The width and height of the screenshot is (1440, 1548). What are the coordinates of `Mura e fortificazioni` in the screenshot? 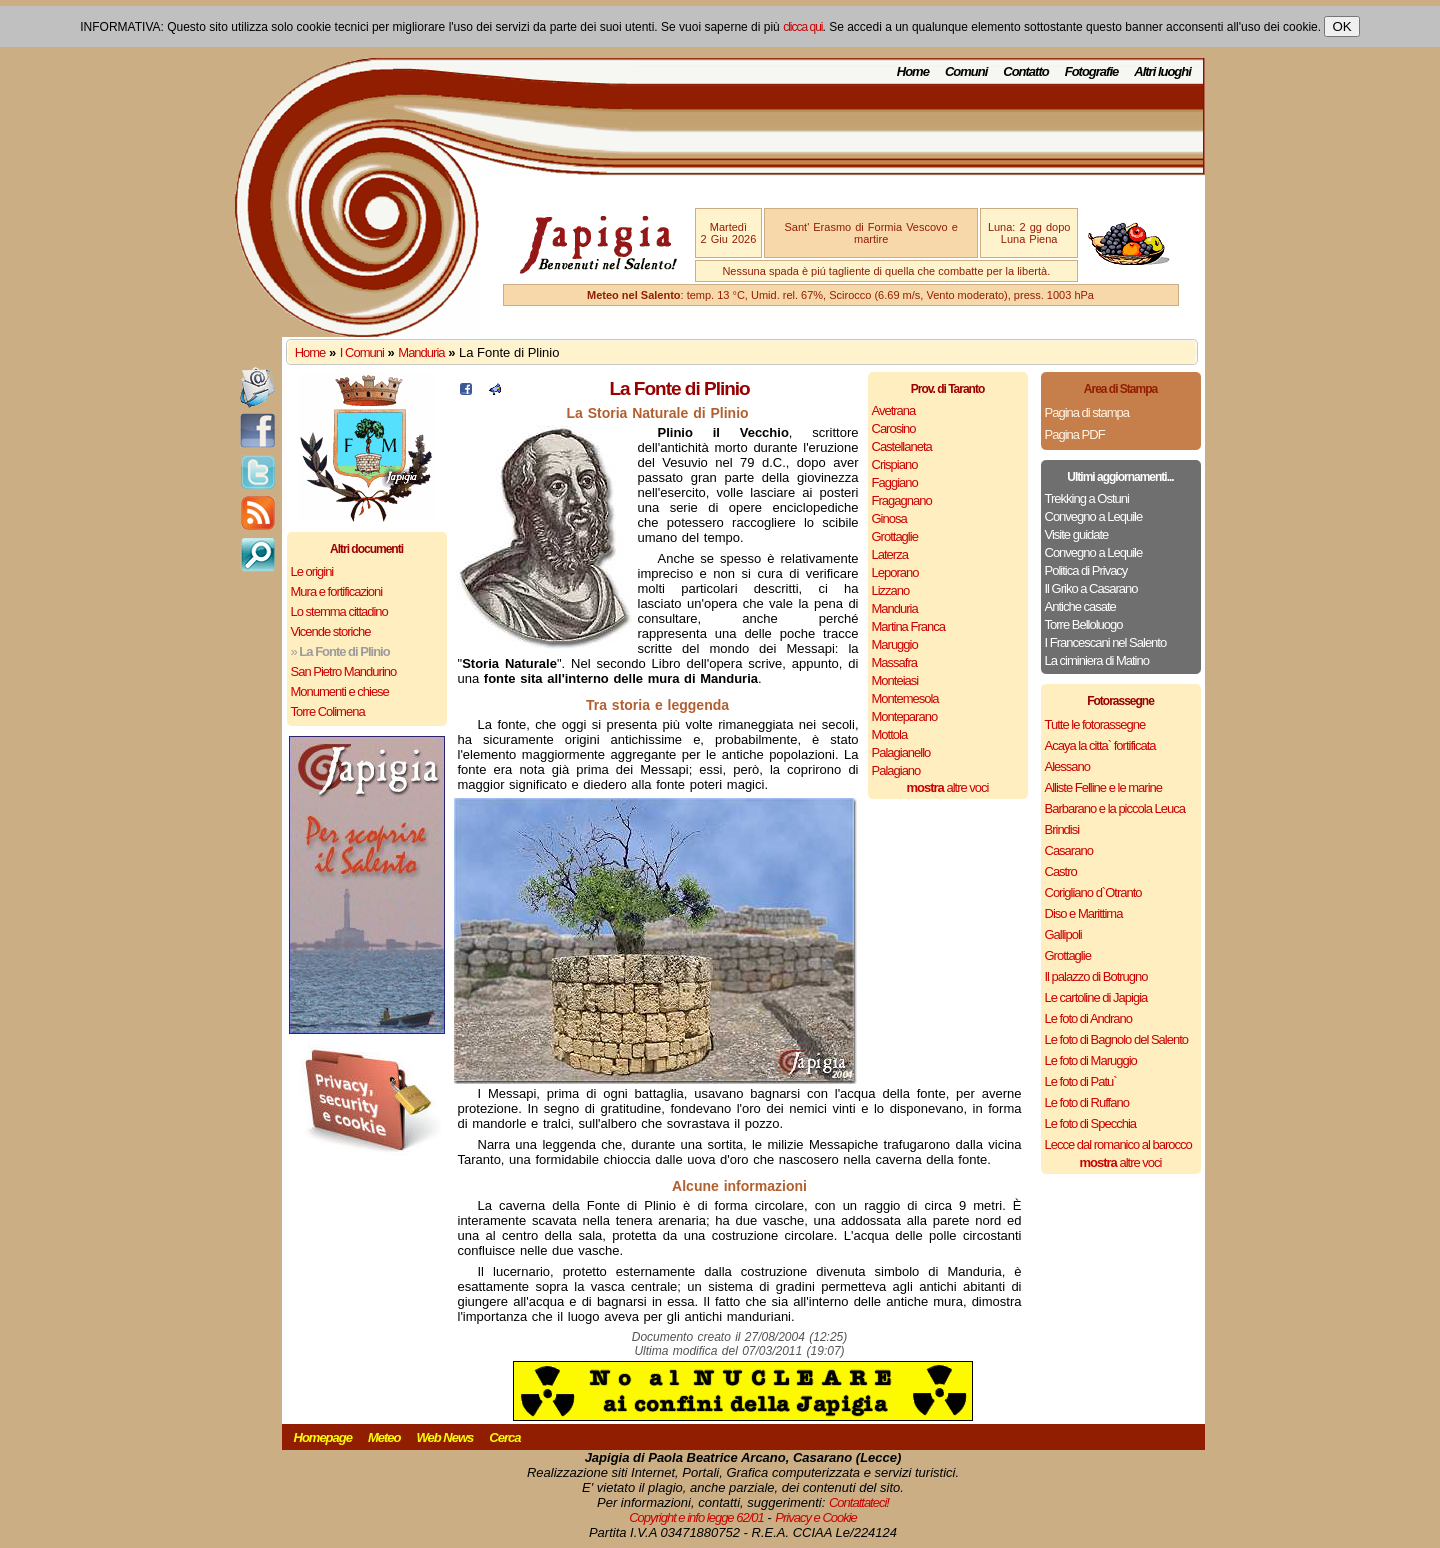 It's located at (337, 591).